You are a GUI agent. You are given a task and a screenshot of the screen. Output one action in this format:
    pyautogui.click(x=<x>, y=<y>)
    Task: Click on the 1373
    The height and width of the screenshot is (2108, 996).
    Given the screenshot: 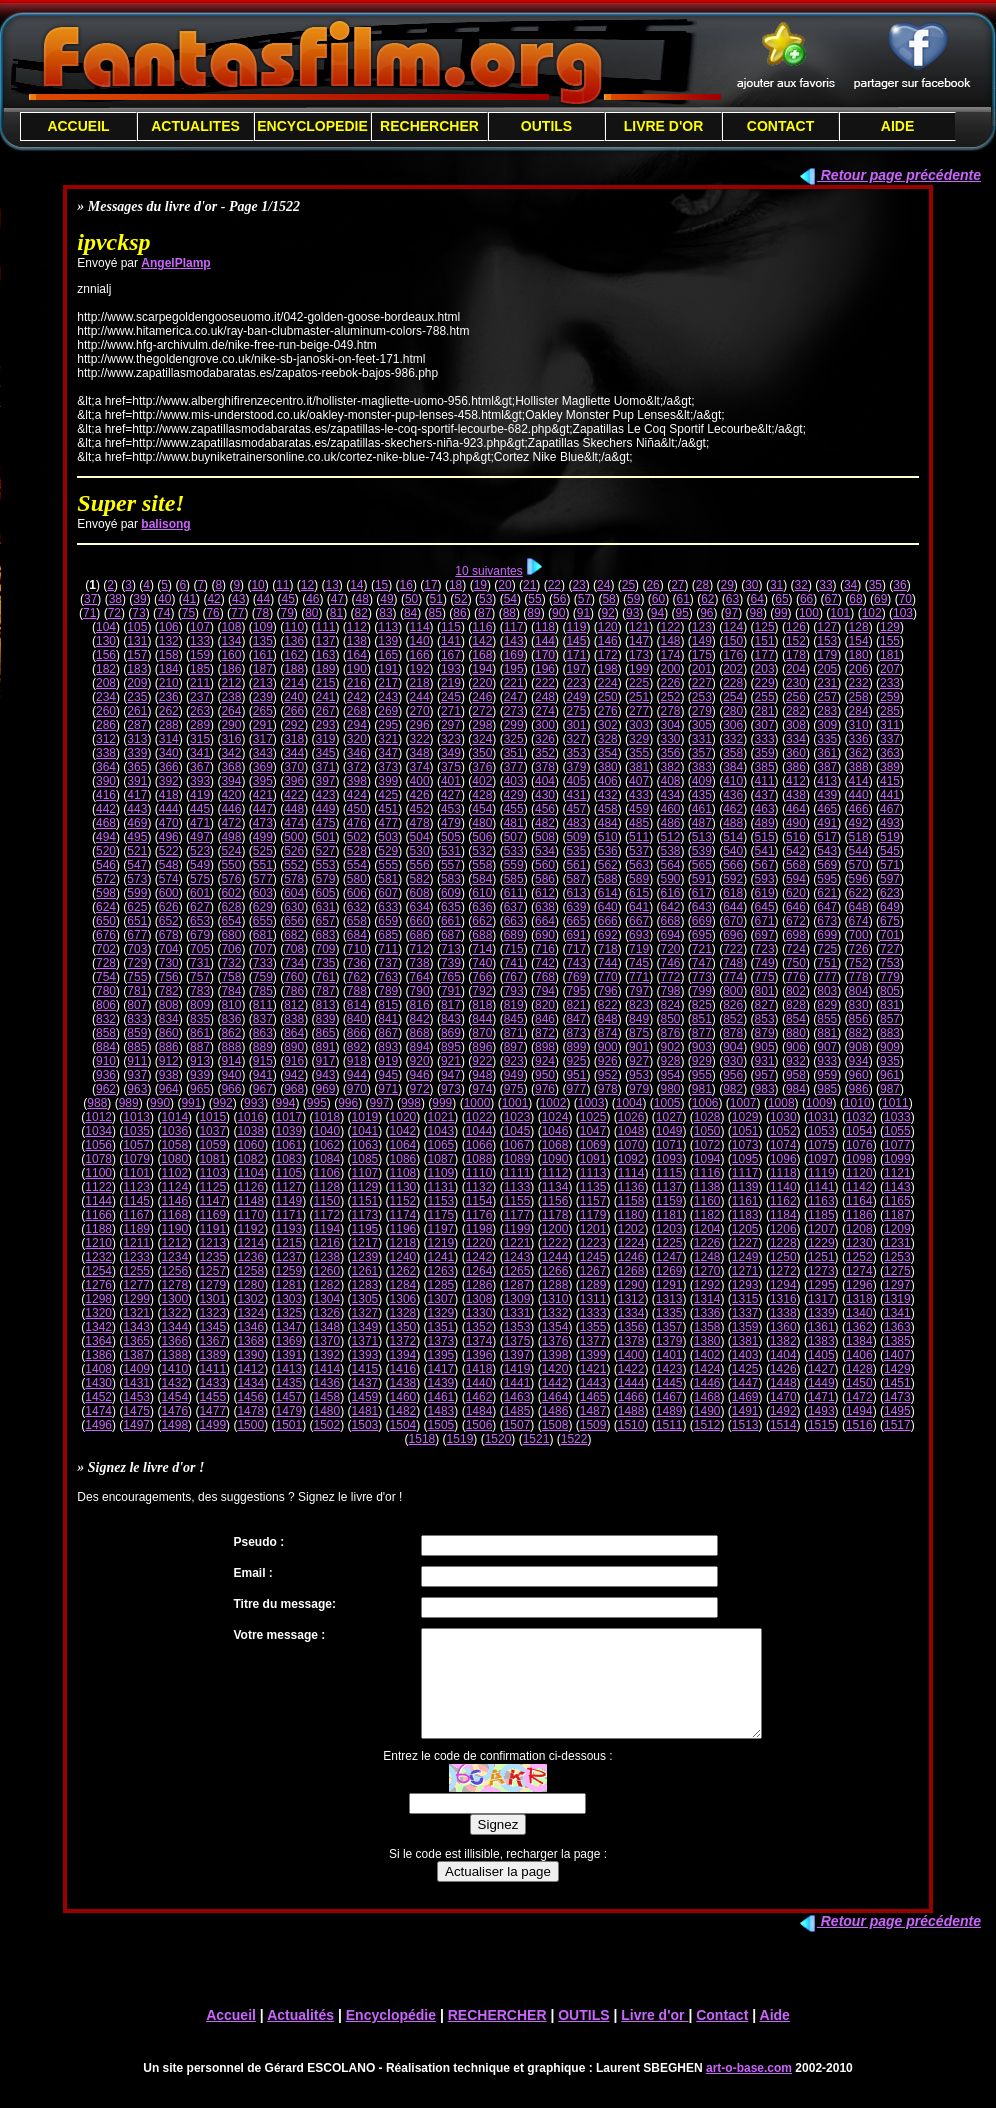 What is the action you would take?
    pyautogui.click(x=441, y=1341)
    